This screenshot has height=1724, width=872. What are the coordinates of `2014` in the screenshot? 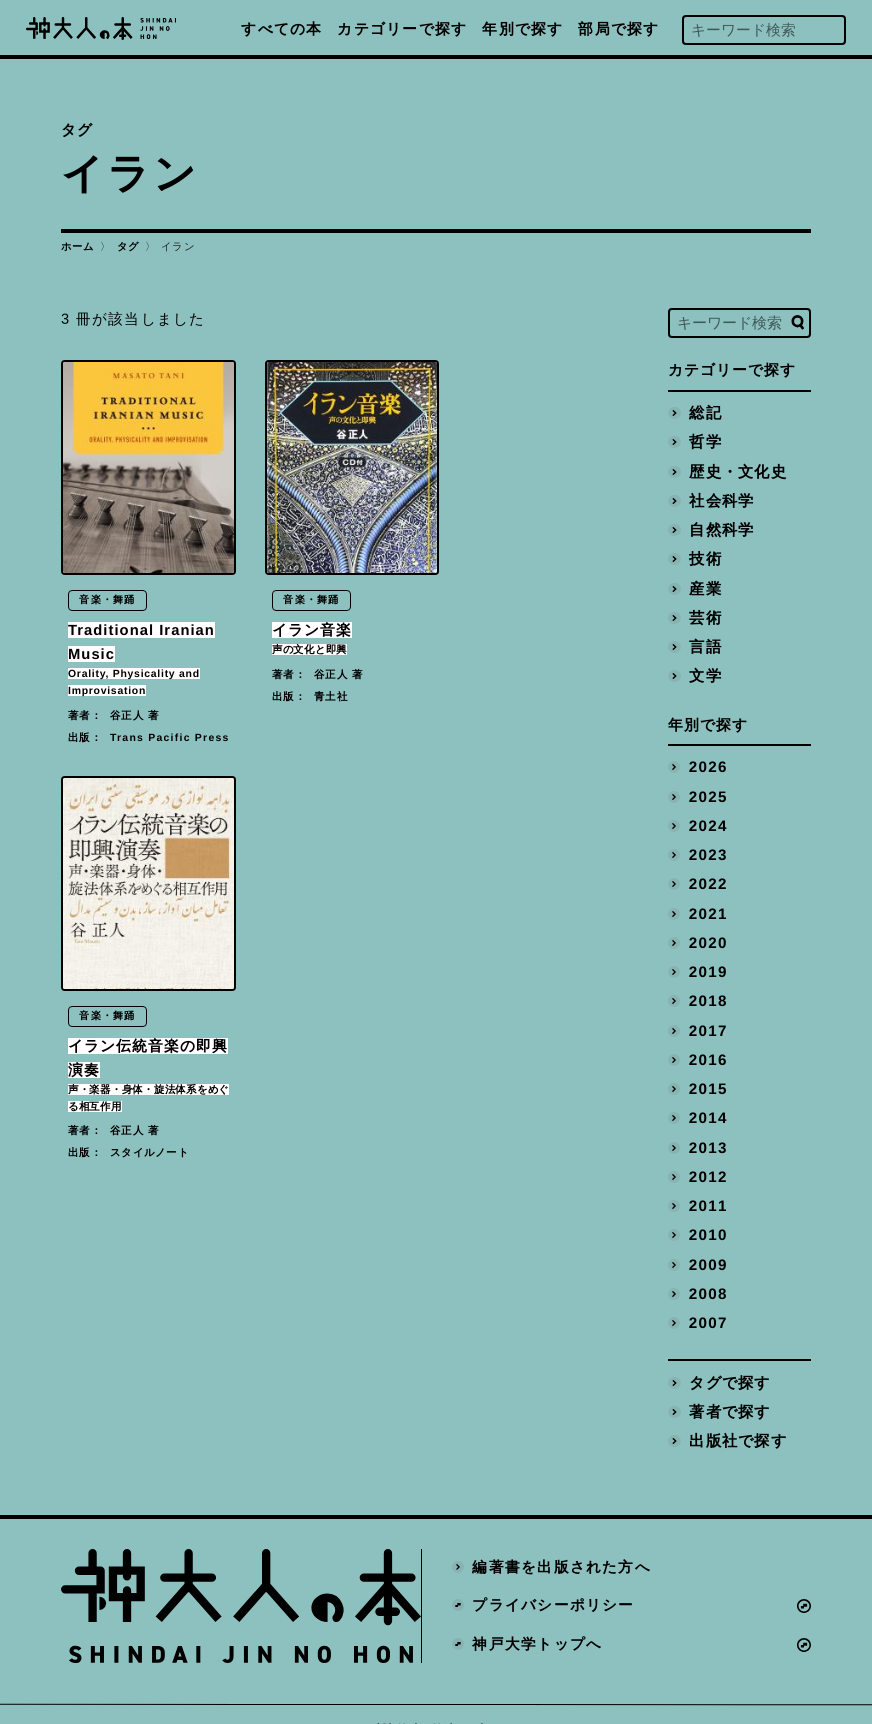 It's located at (707, 1100).